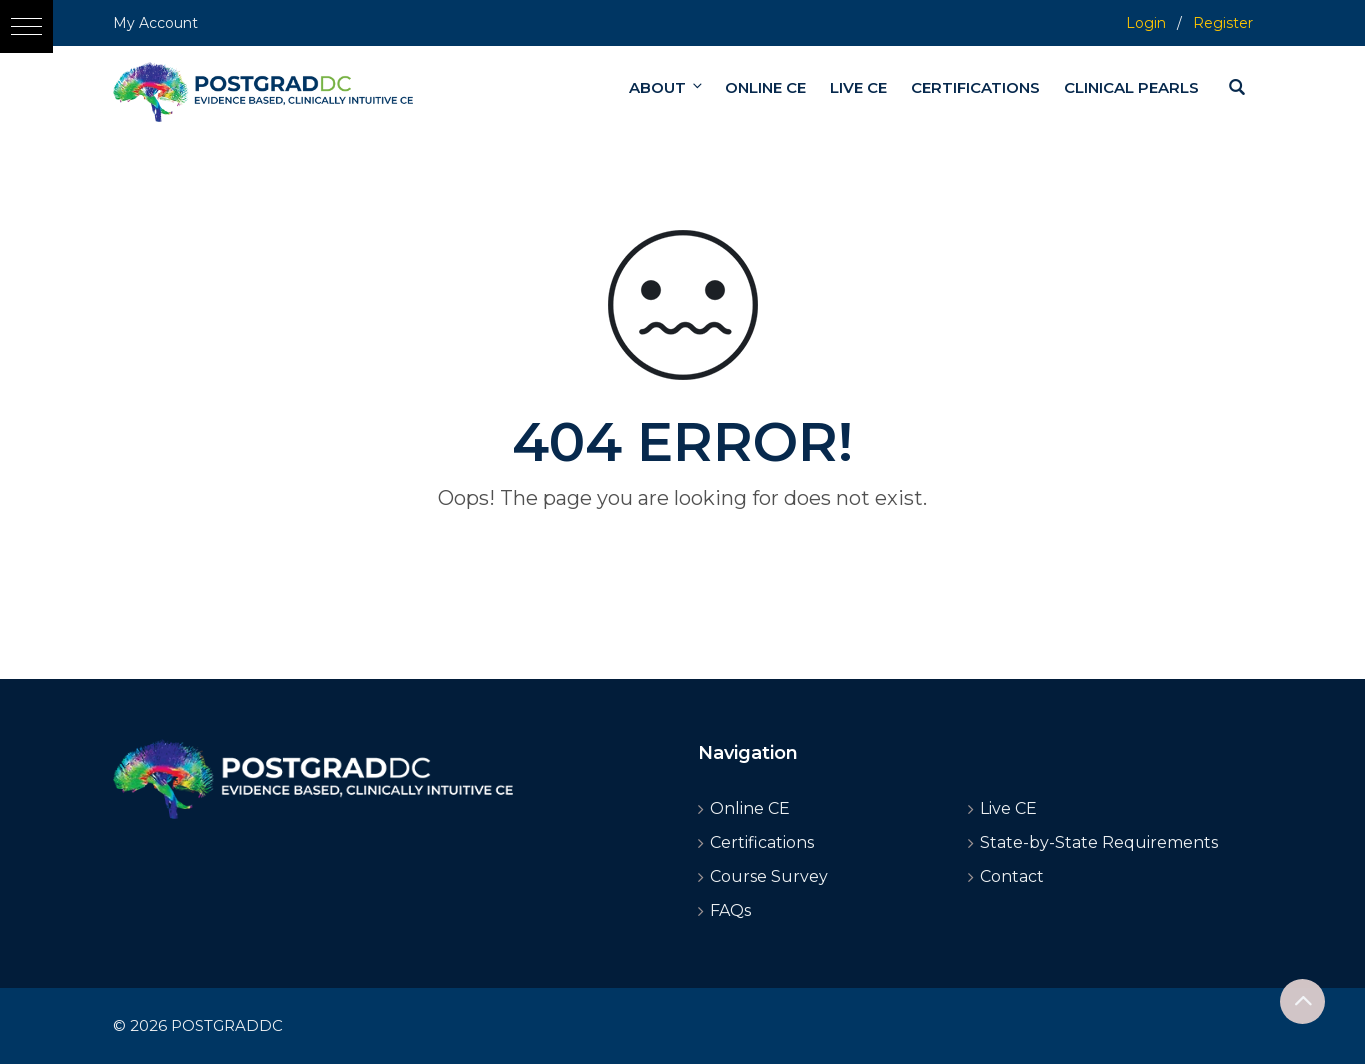  What do you see at coordinates (975, 87) in the screenshot?
I see `CERTIFICATIONS` at bounding box center [975, 87].